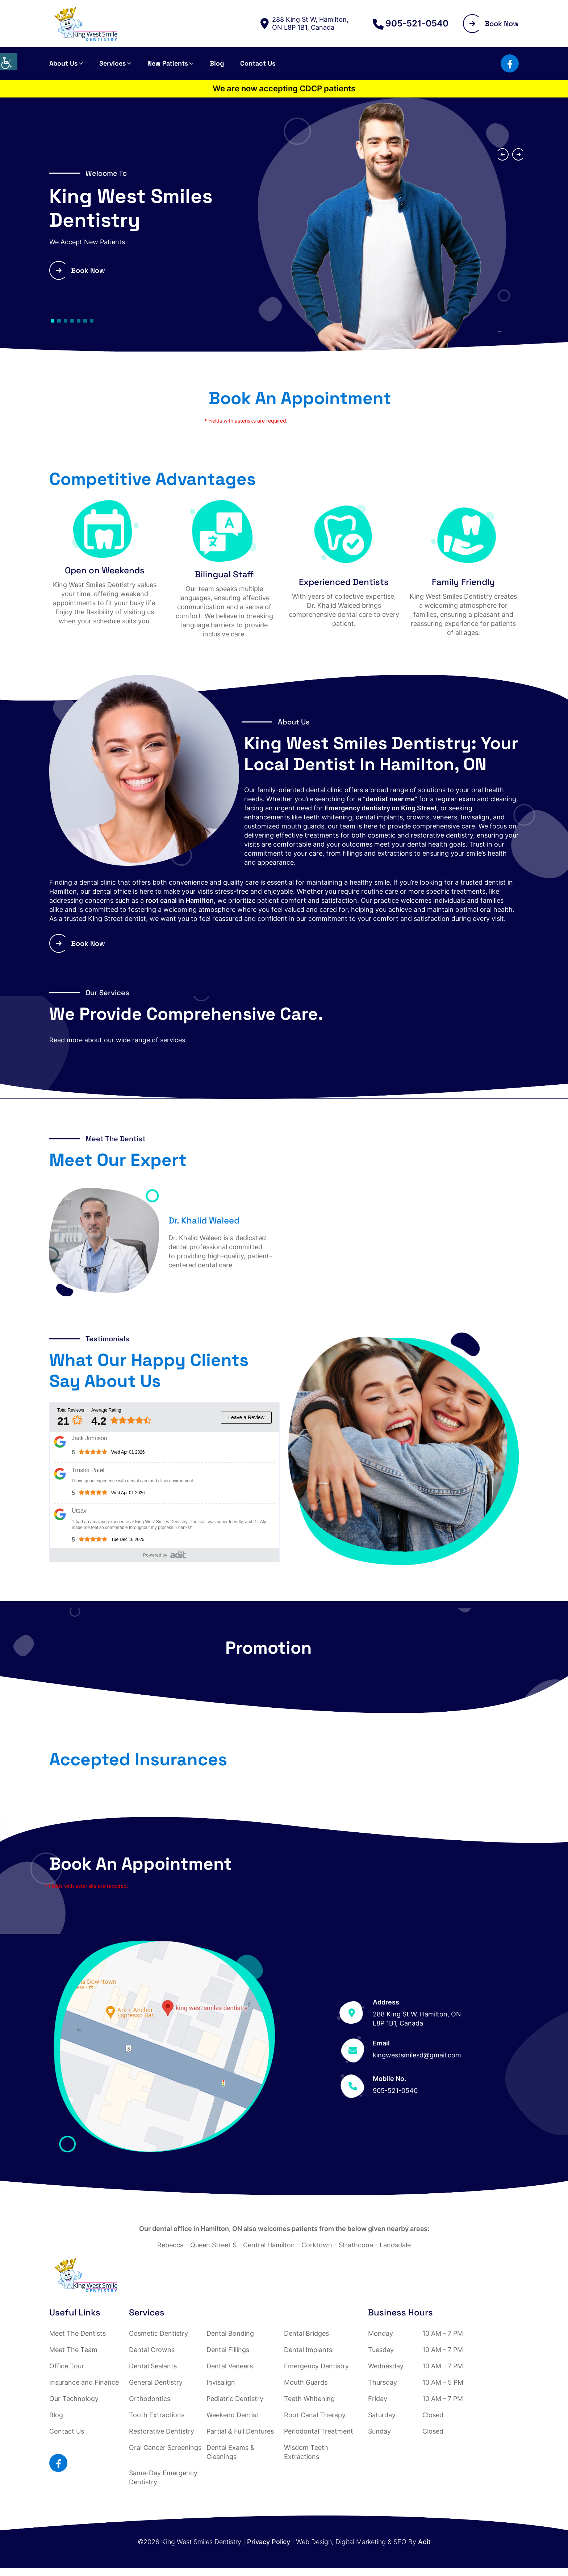 The height and width of the screenshot is (2576, 568). Describe the element at coordinates (356, 2245) in the screenshot. I see `Strathcona` at that location.